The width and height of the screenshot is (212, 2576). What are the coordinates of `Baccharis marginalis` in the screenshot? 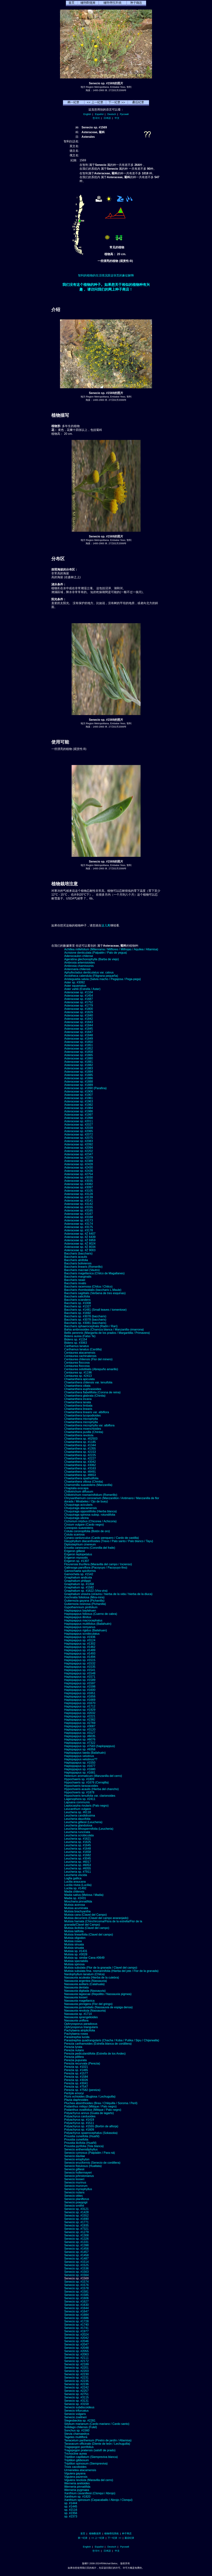 It's located at (77, 1276).